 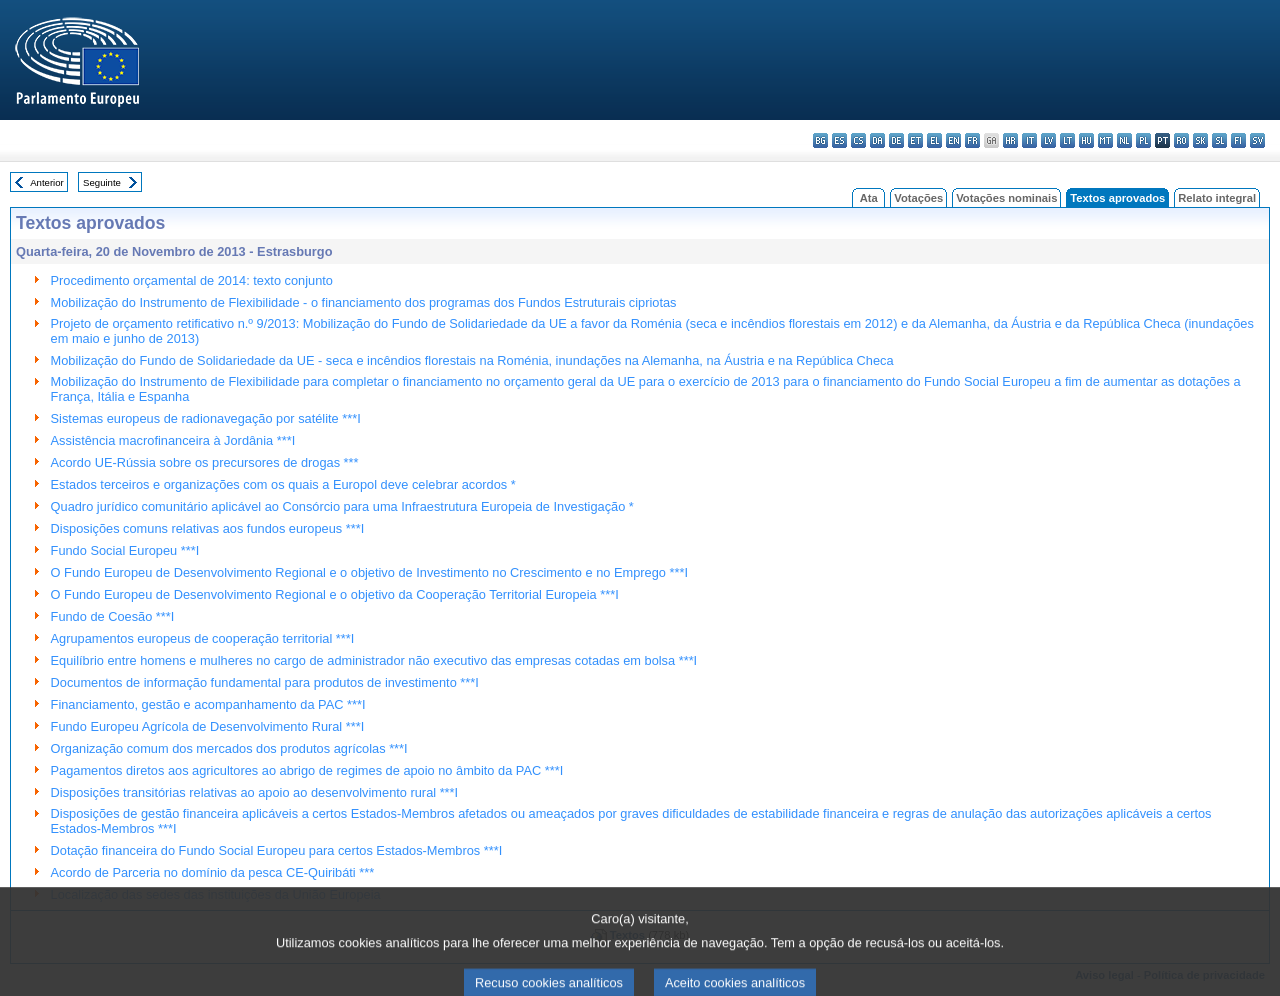 I want to click on O Fundo Europeu de Desenvolvimento Regional e o objetivo da Cooperação Territorial Europeia ***I, so click(x=335, y=594).